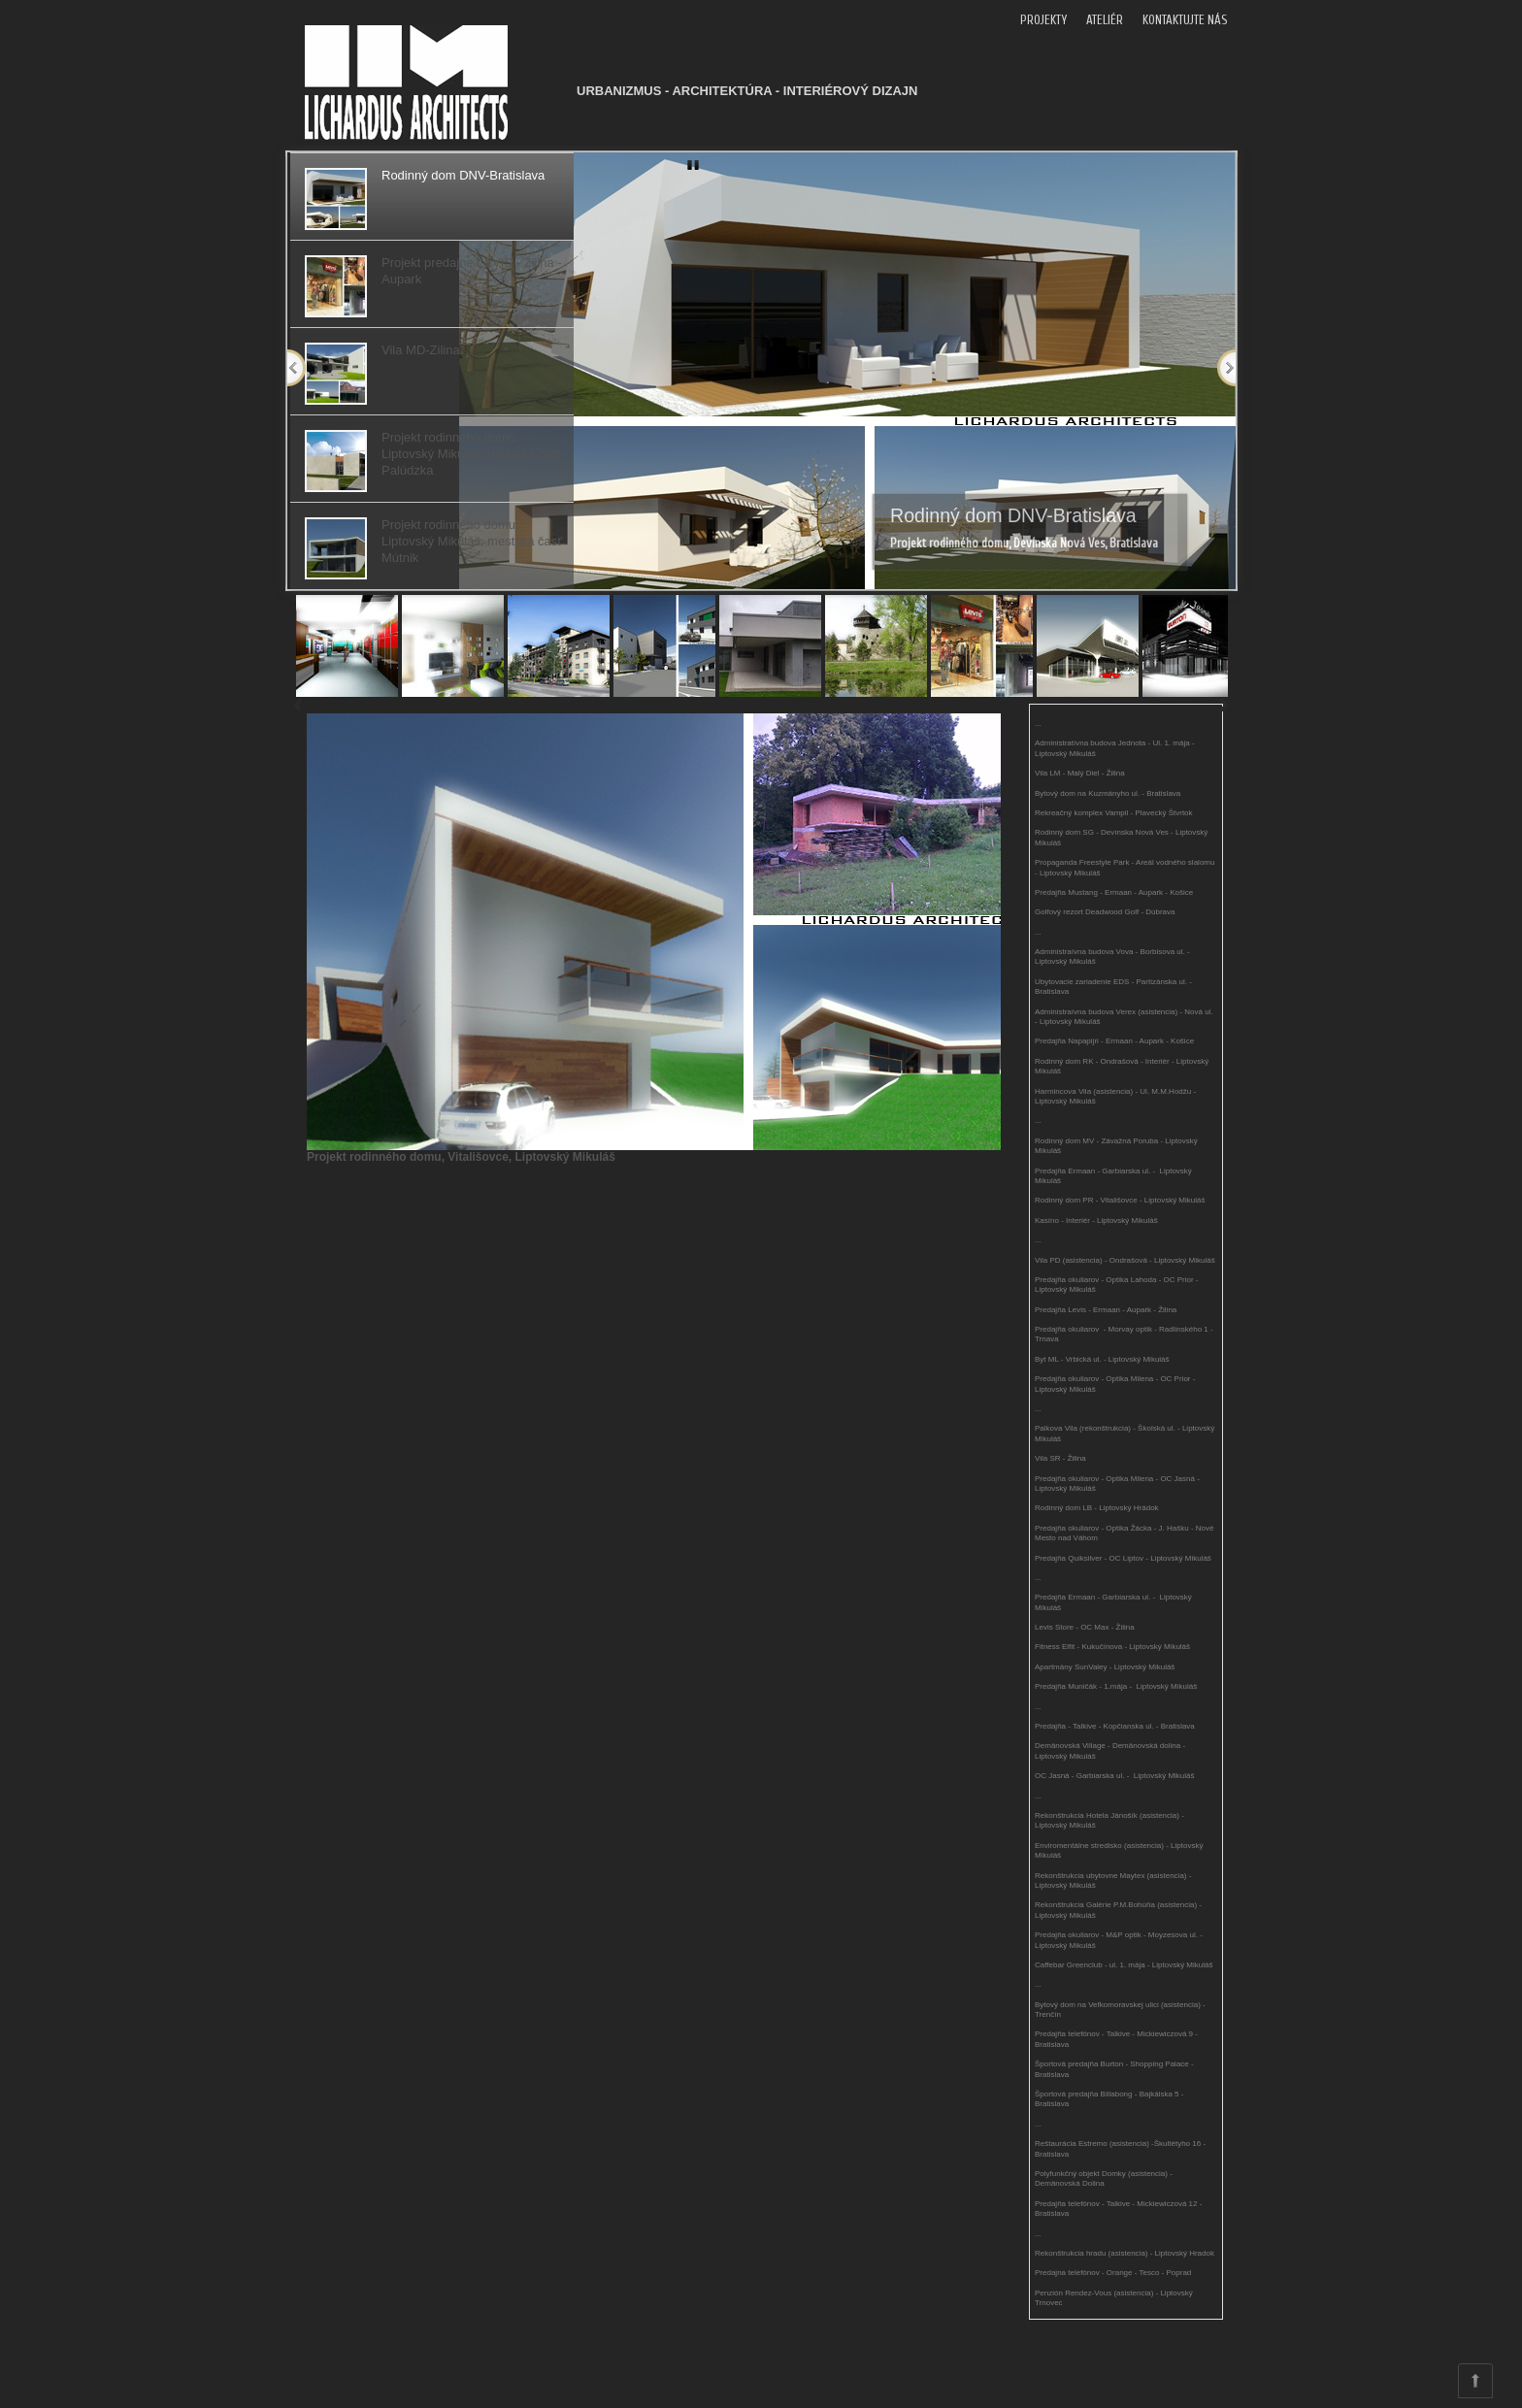 The width and height of the screenshot is (1522, 2408). What do you see at coordinates (1184, 20) in the screenshot?
I see `KONTAKTUJTE NÁS` at bounding box center [1184, 20].